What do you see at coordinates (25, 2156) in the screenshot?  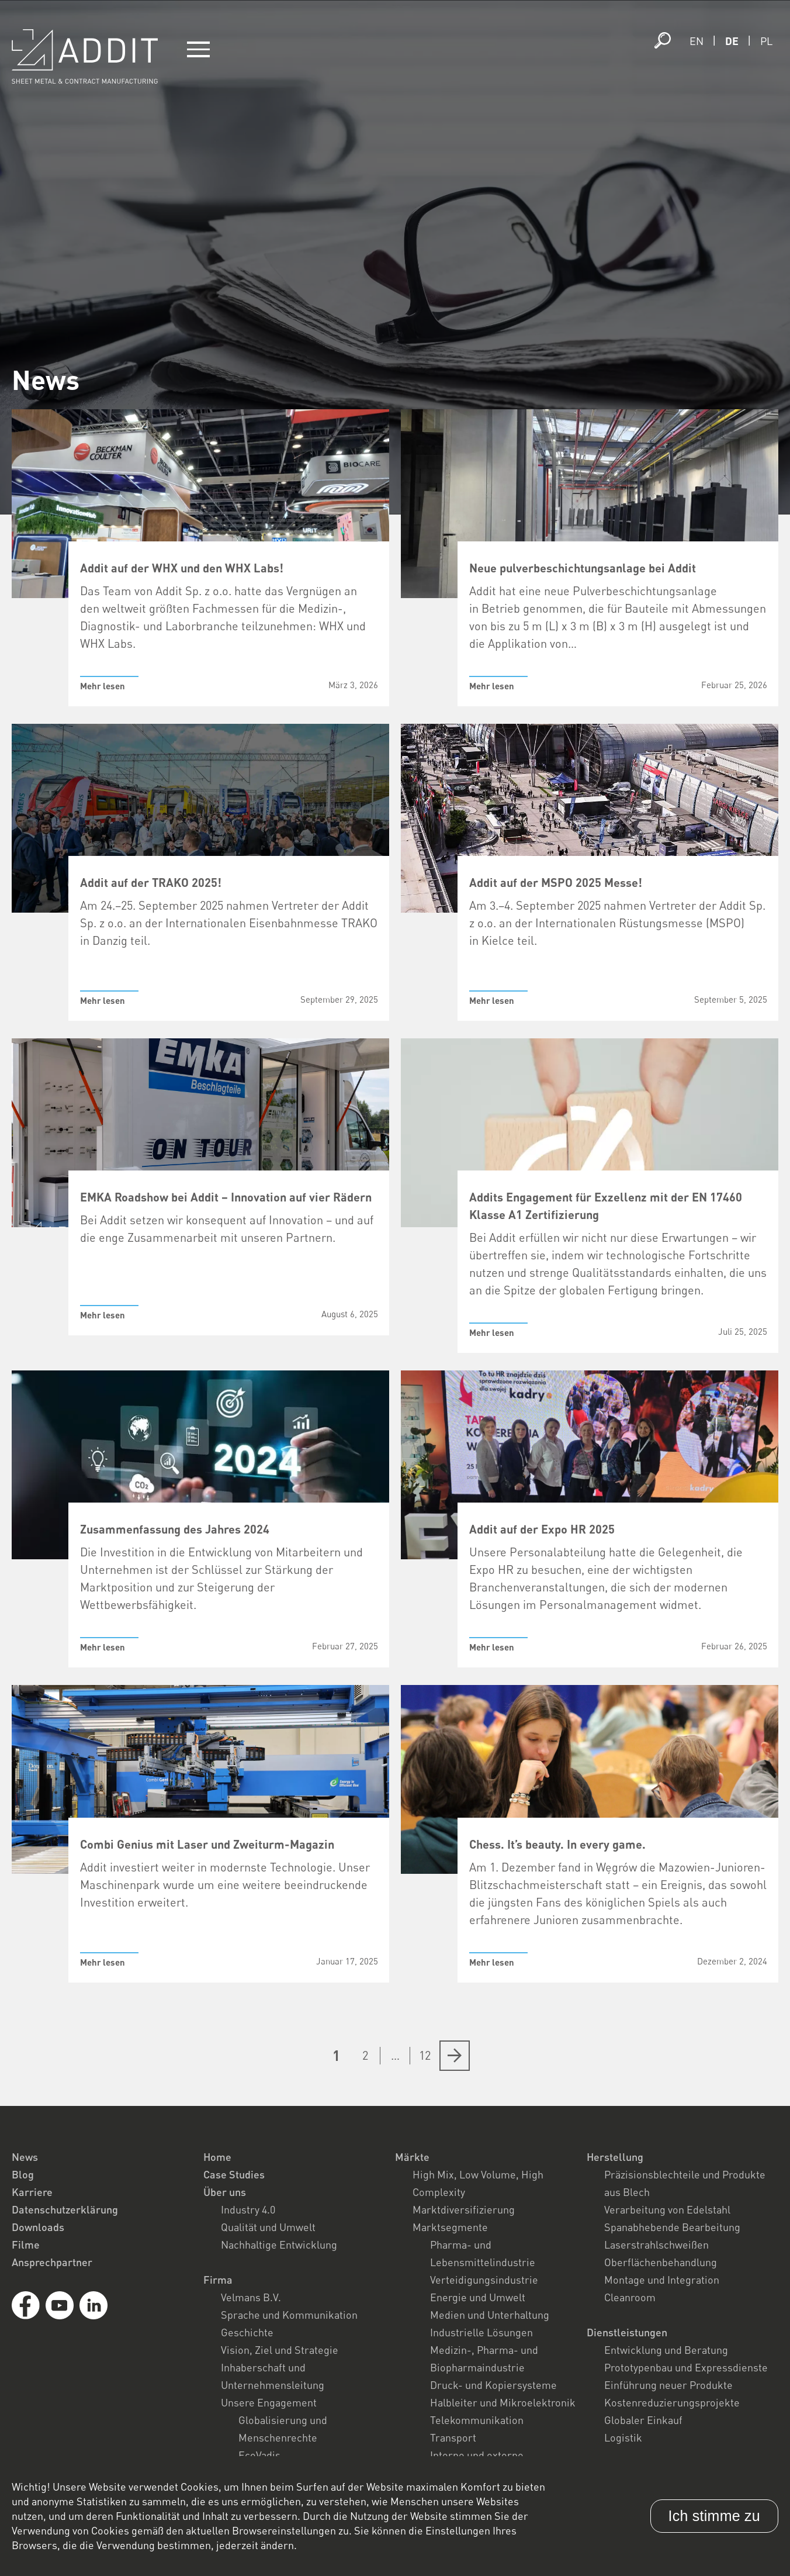 I see `News` at bounding box center [25, 2156].